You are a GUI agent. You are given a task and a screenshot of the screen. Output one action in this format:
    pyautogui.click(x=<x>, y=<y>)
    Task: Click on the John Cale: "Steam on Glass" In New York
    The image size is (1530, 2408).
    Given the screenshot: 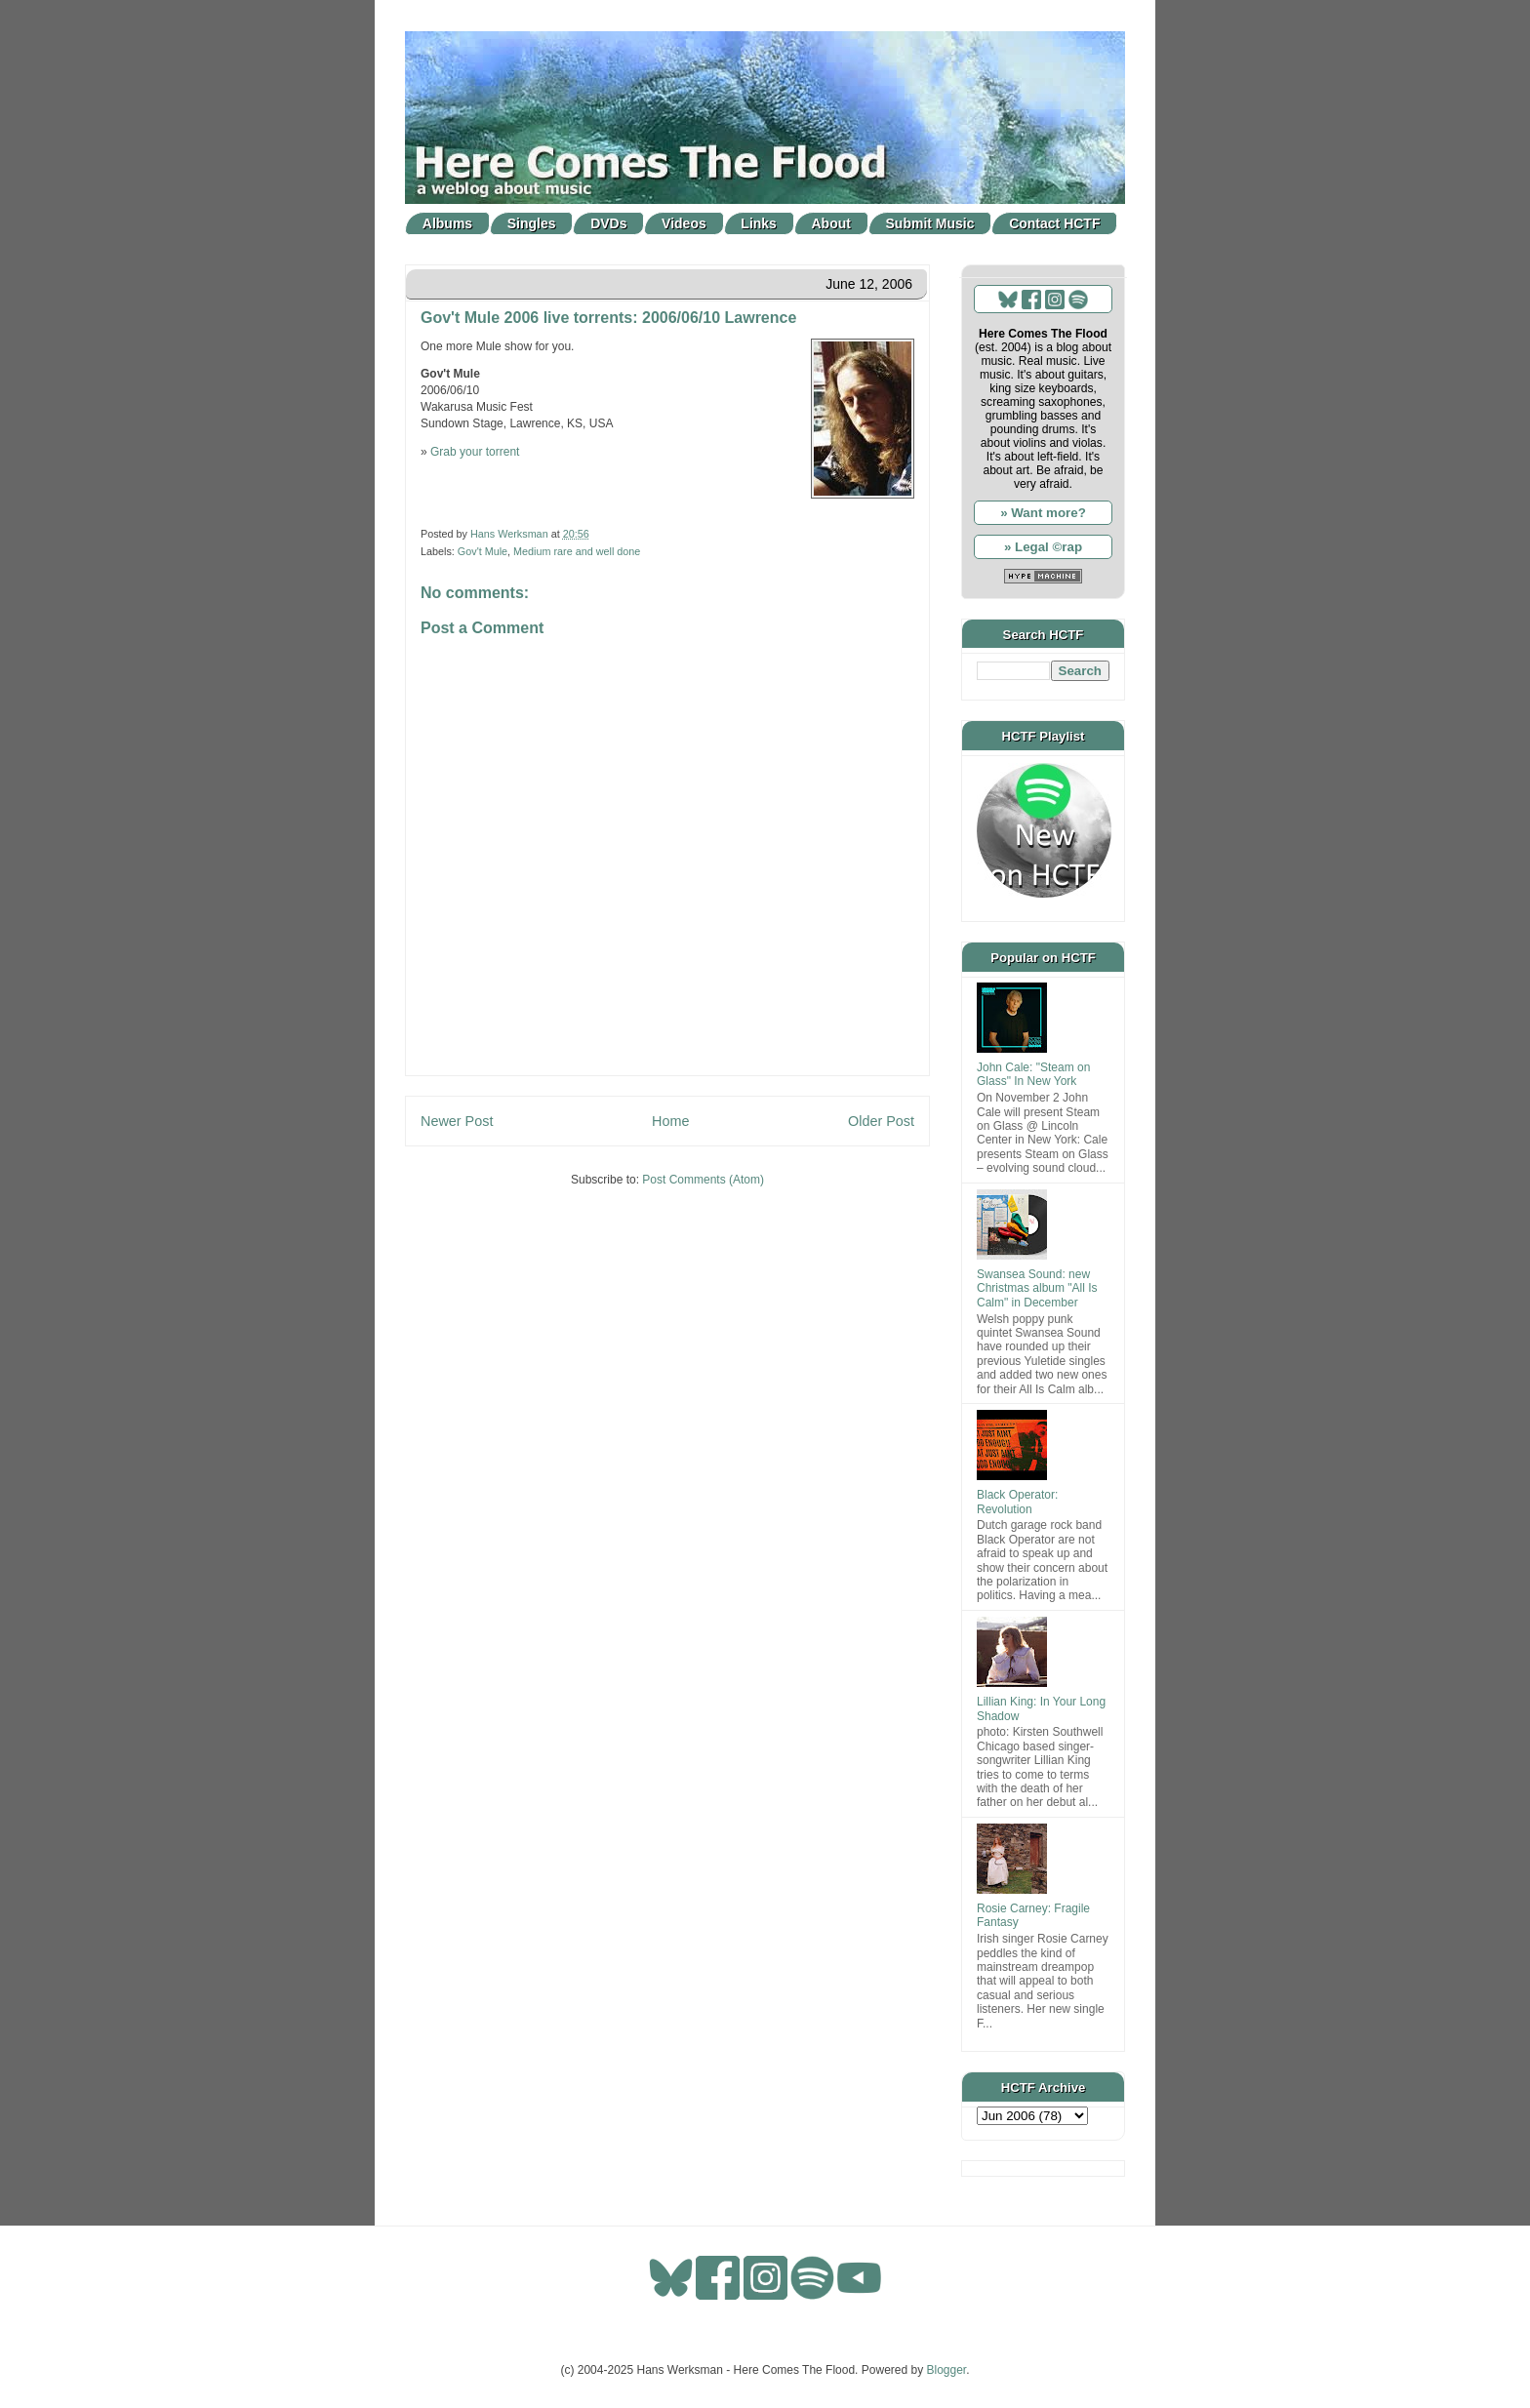 What is the action you would take?
    pyautogui.click(x=1033, y=1074)
    